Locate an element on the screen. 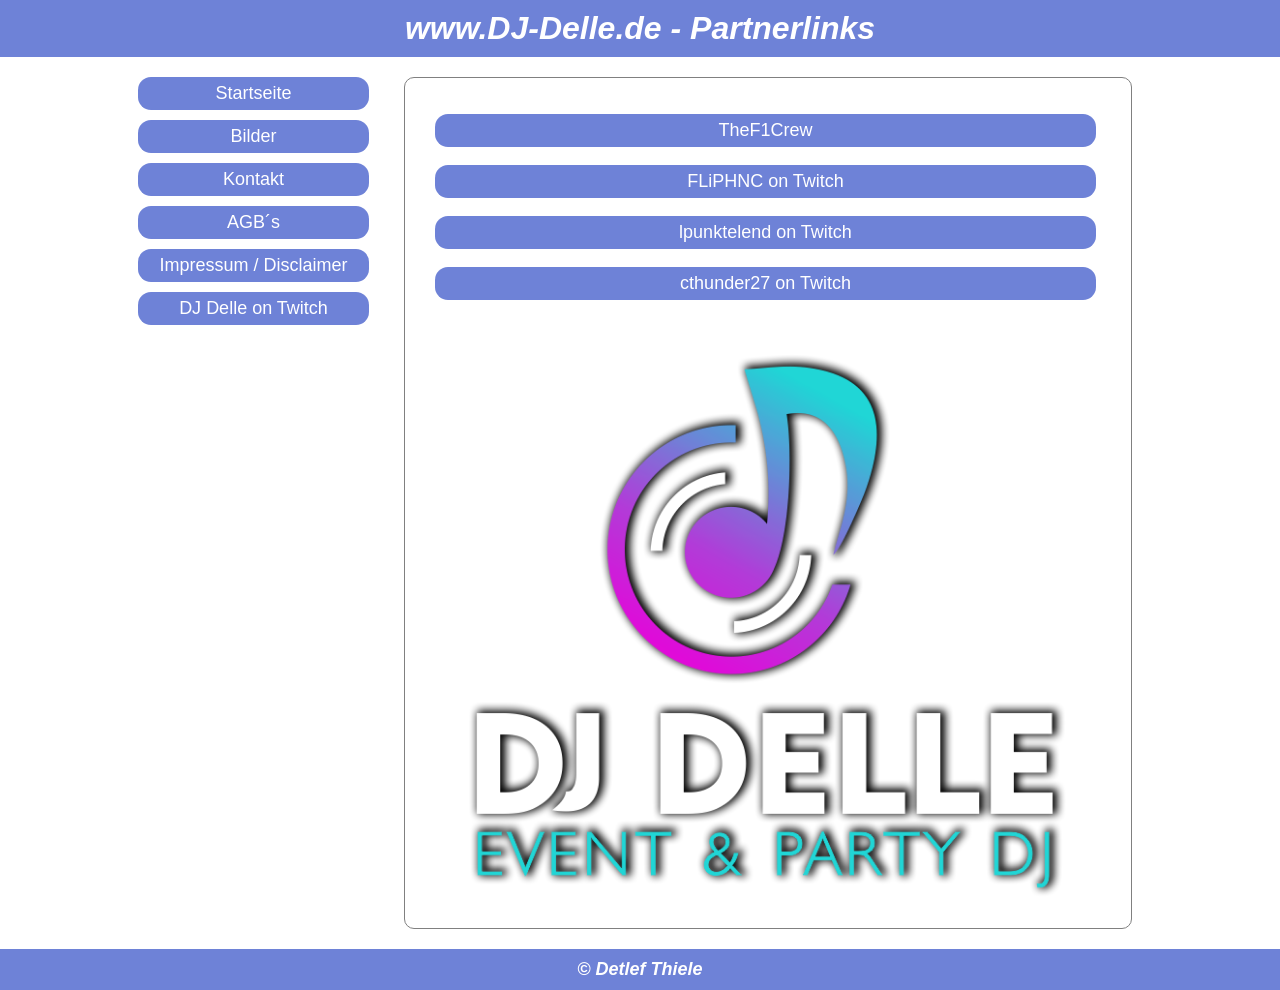  Bilder is located at coordinates (253, 136).